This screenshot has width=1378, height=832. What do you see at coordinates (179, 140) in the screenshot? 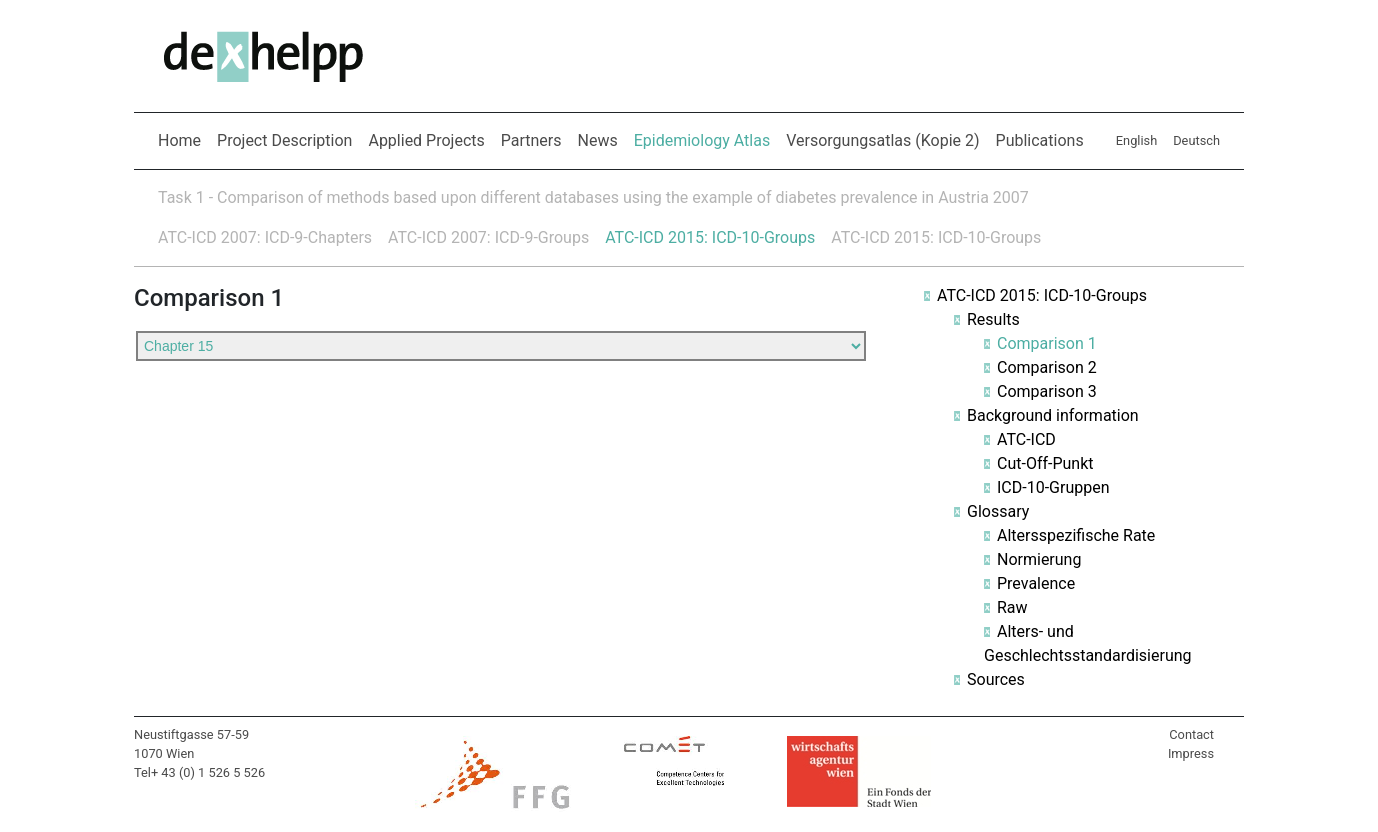
I see `Home` at bounding box center [179, 140].